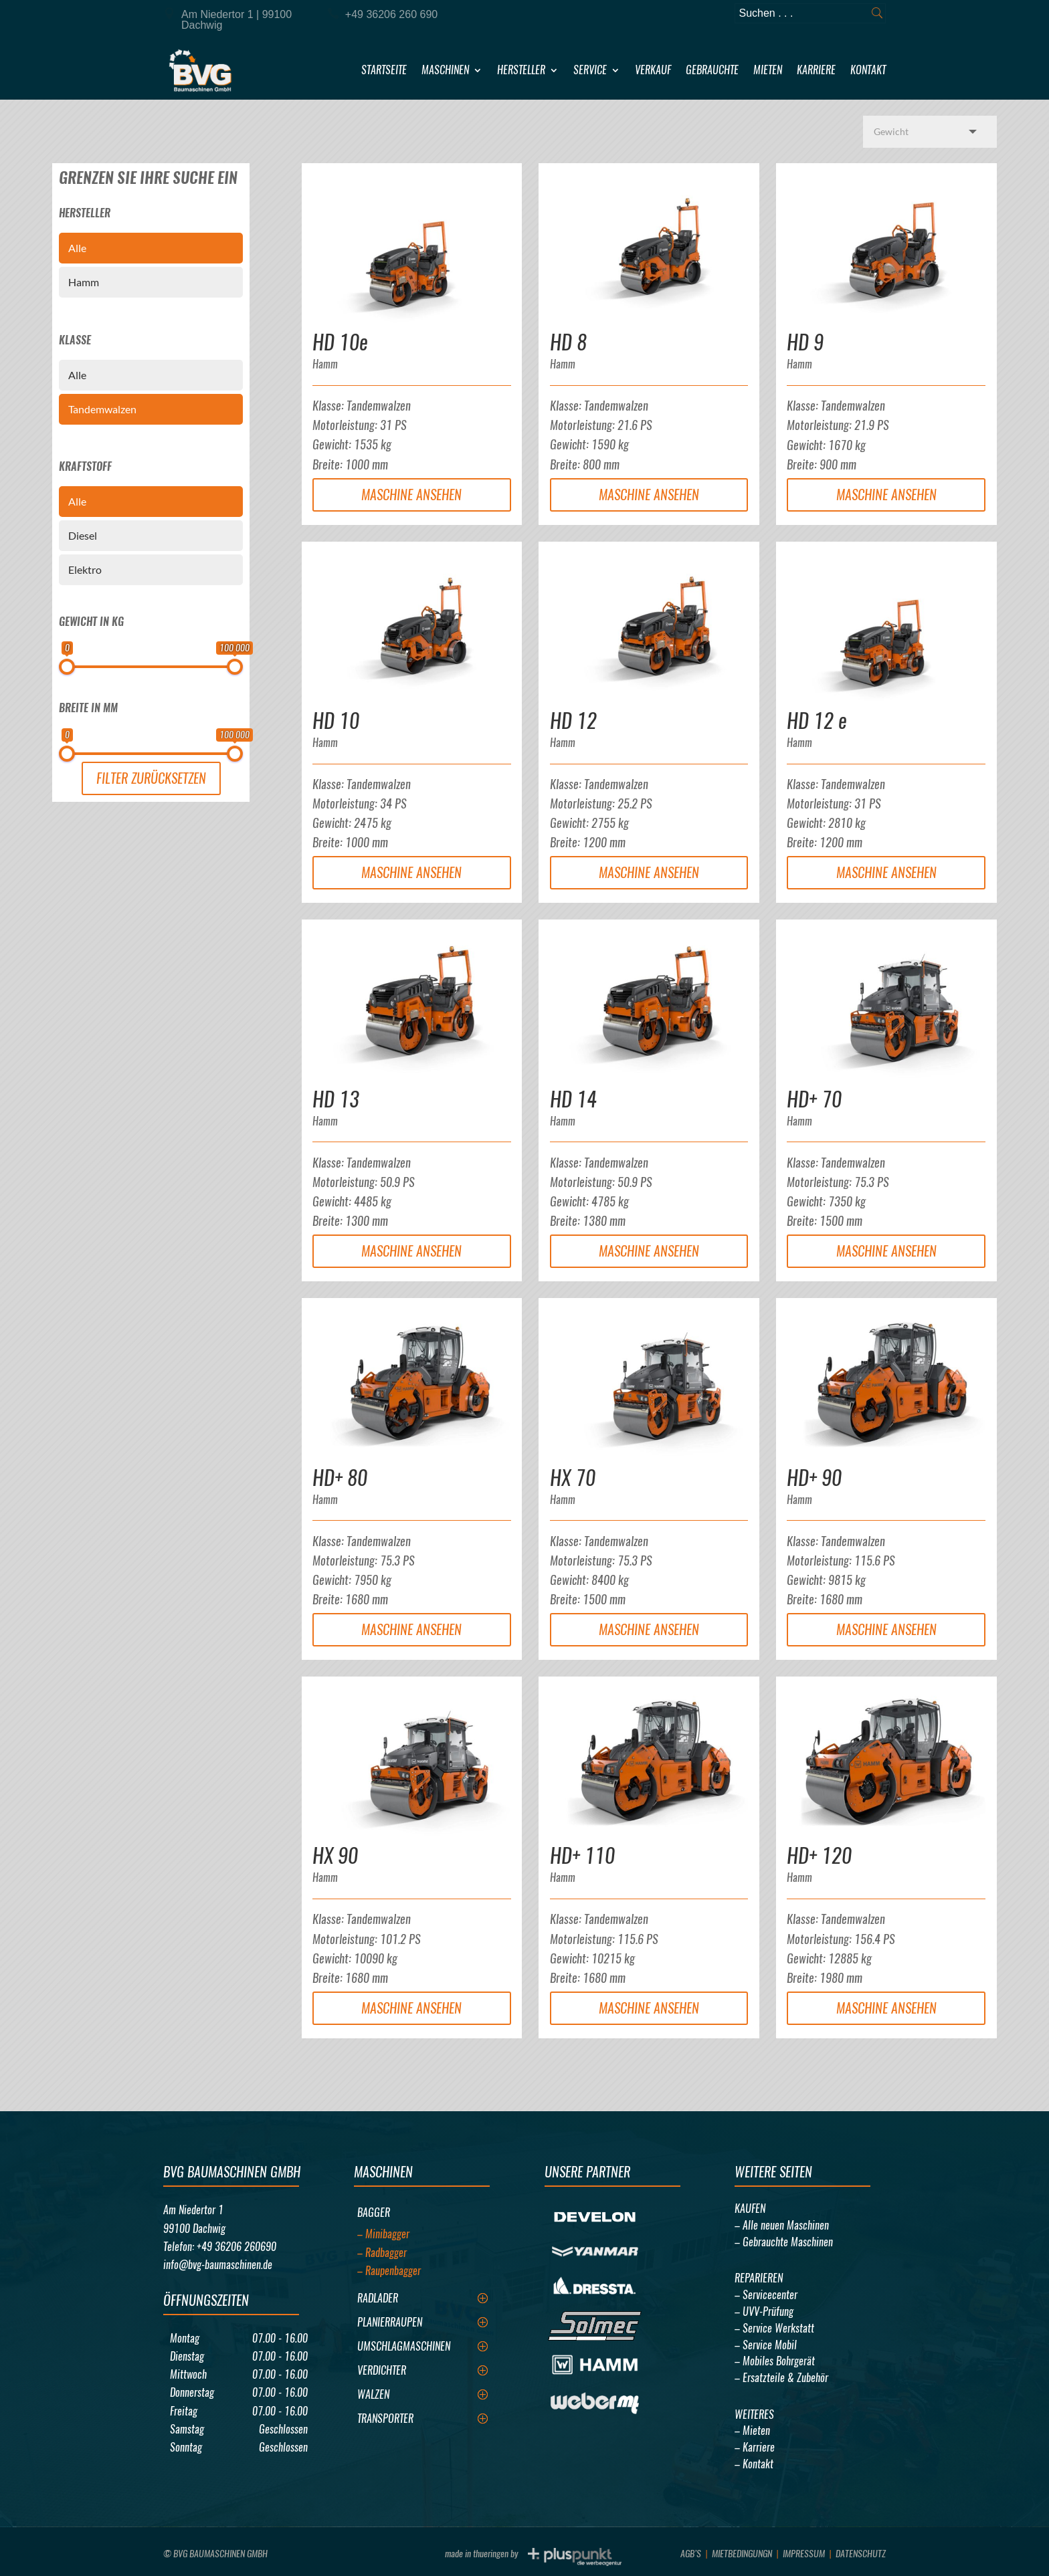 The width and height of the screenshot is (1049, 2576). I want to click on – Alle neuen Maschinen, so click(782, 2225).